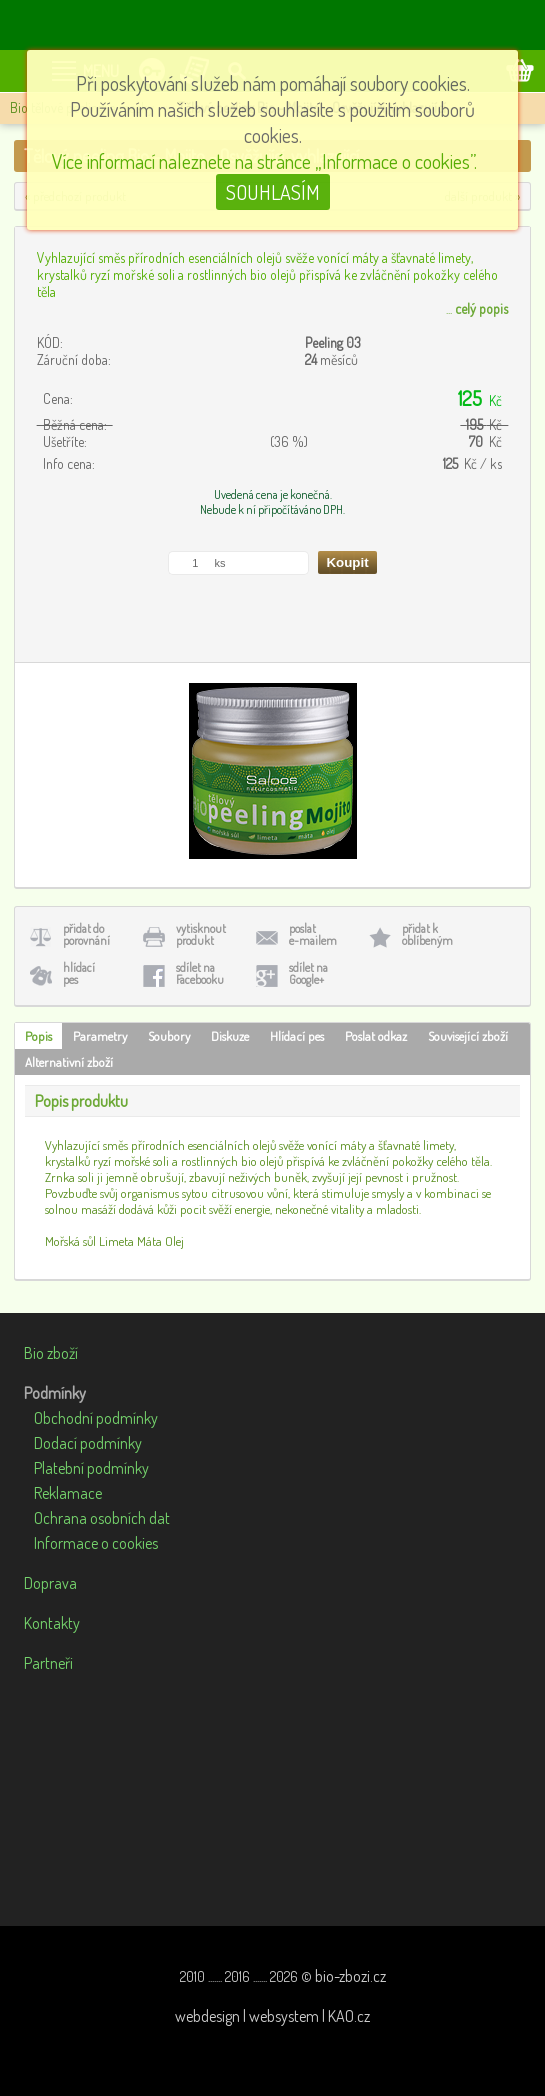 Image resolution: width=545 pixels, height=2096 pixels. Describe the element at coordinates (38, 1036) in the screenshot. I see `Popis` at that location.